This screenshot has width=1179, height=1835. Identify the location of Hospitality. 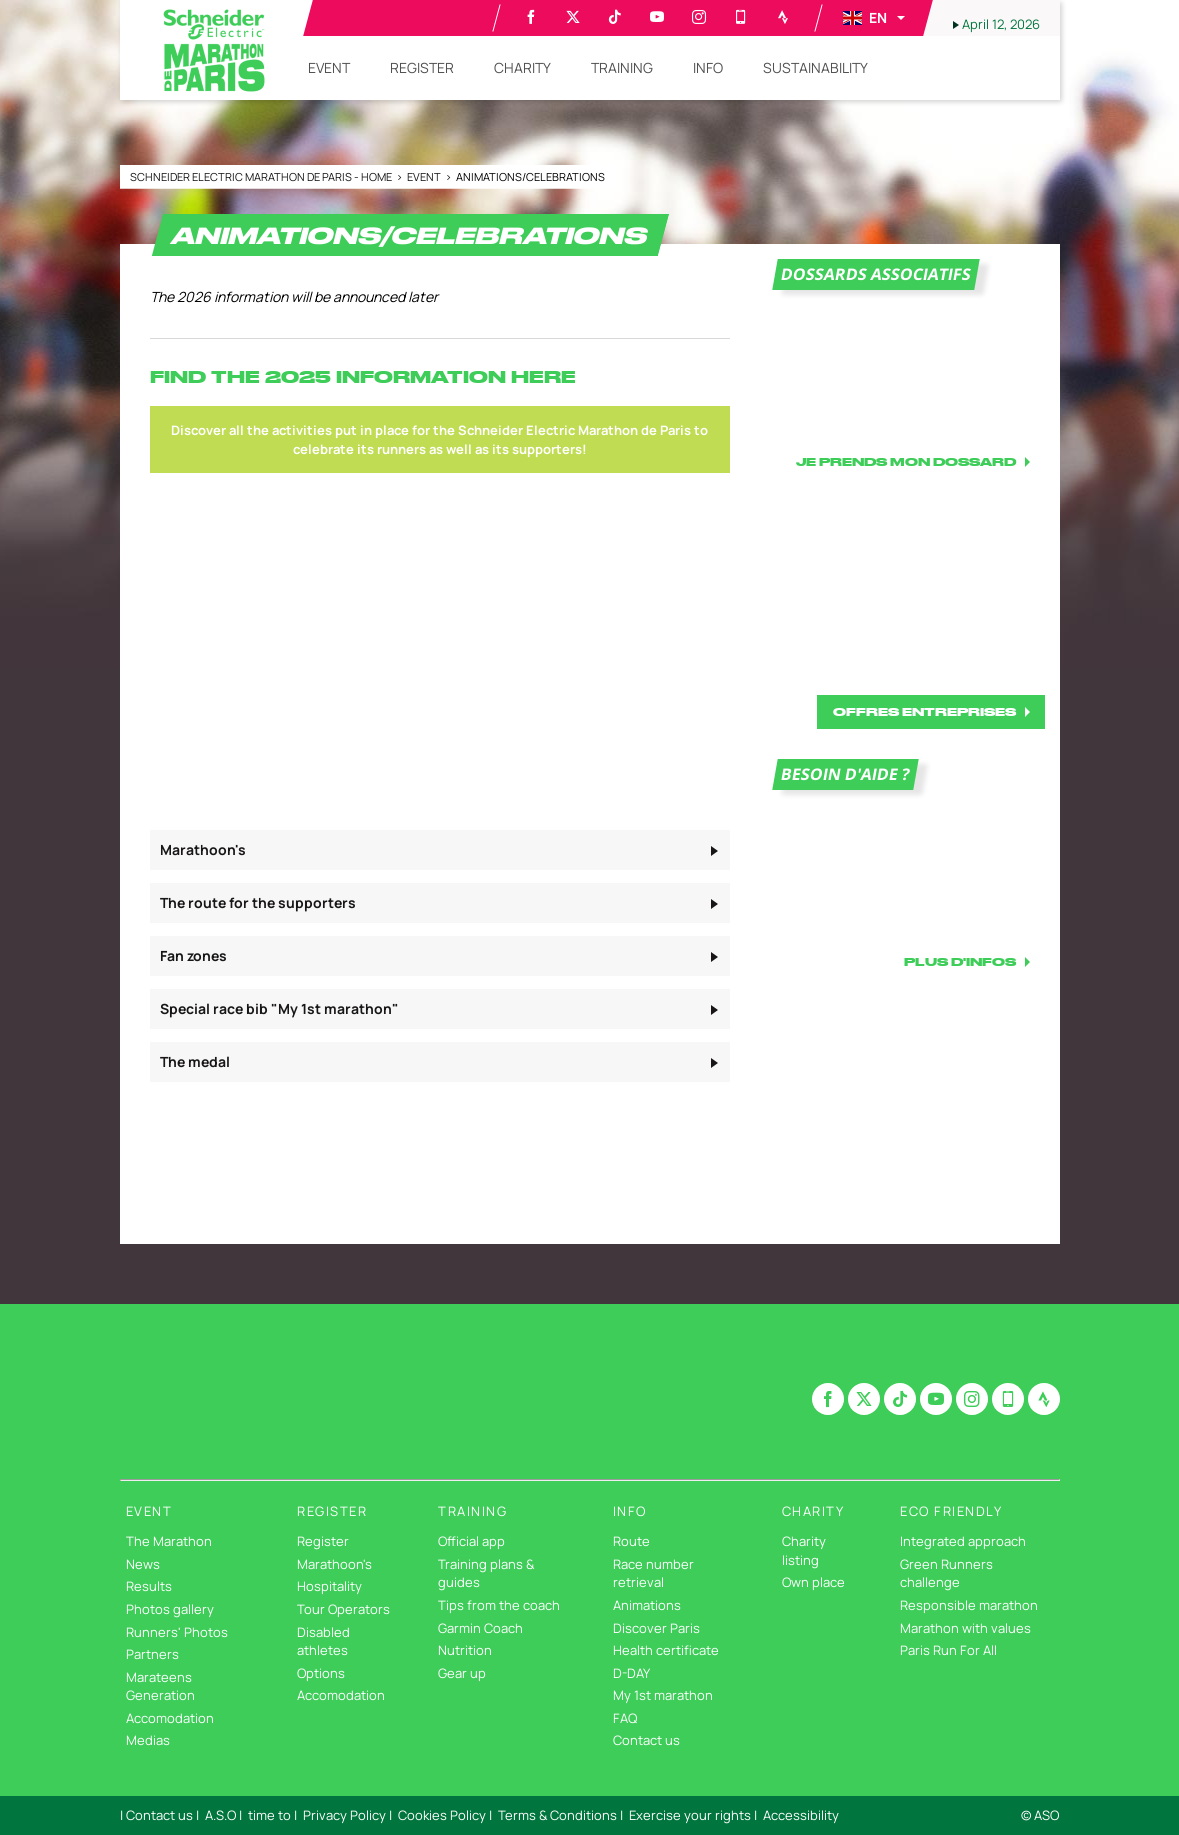
(329, 1586).